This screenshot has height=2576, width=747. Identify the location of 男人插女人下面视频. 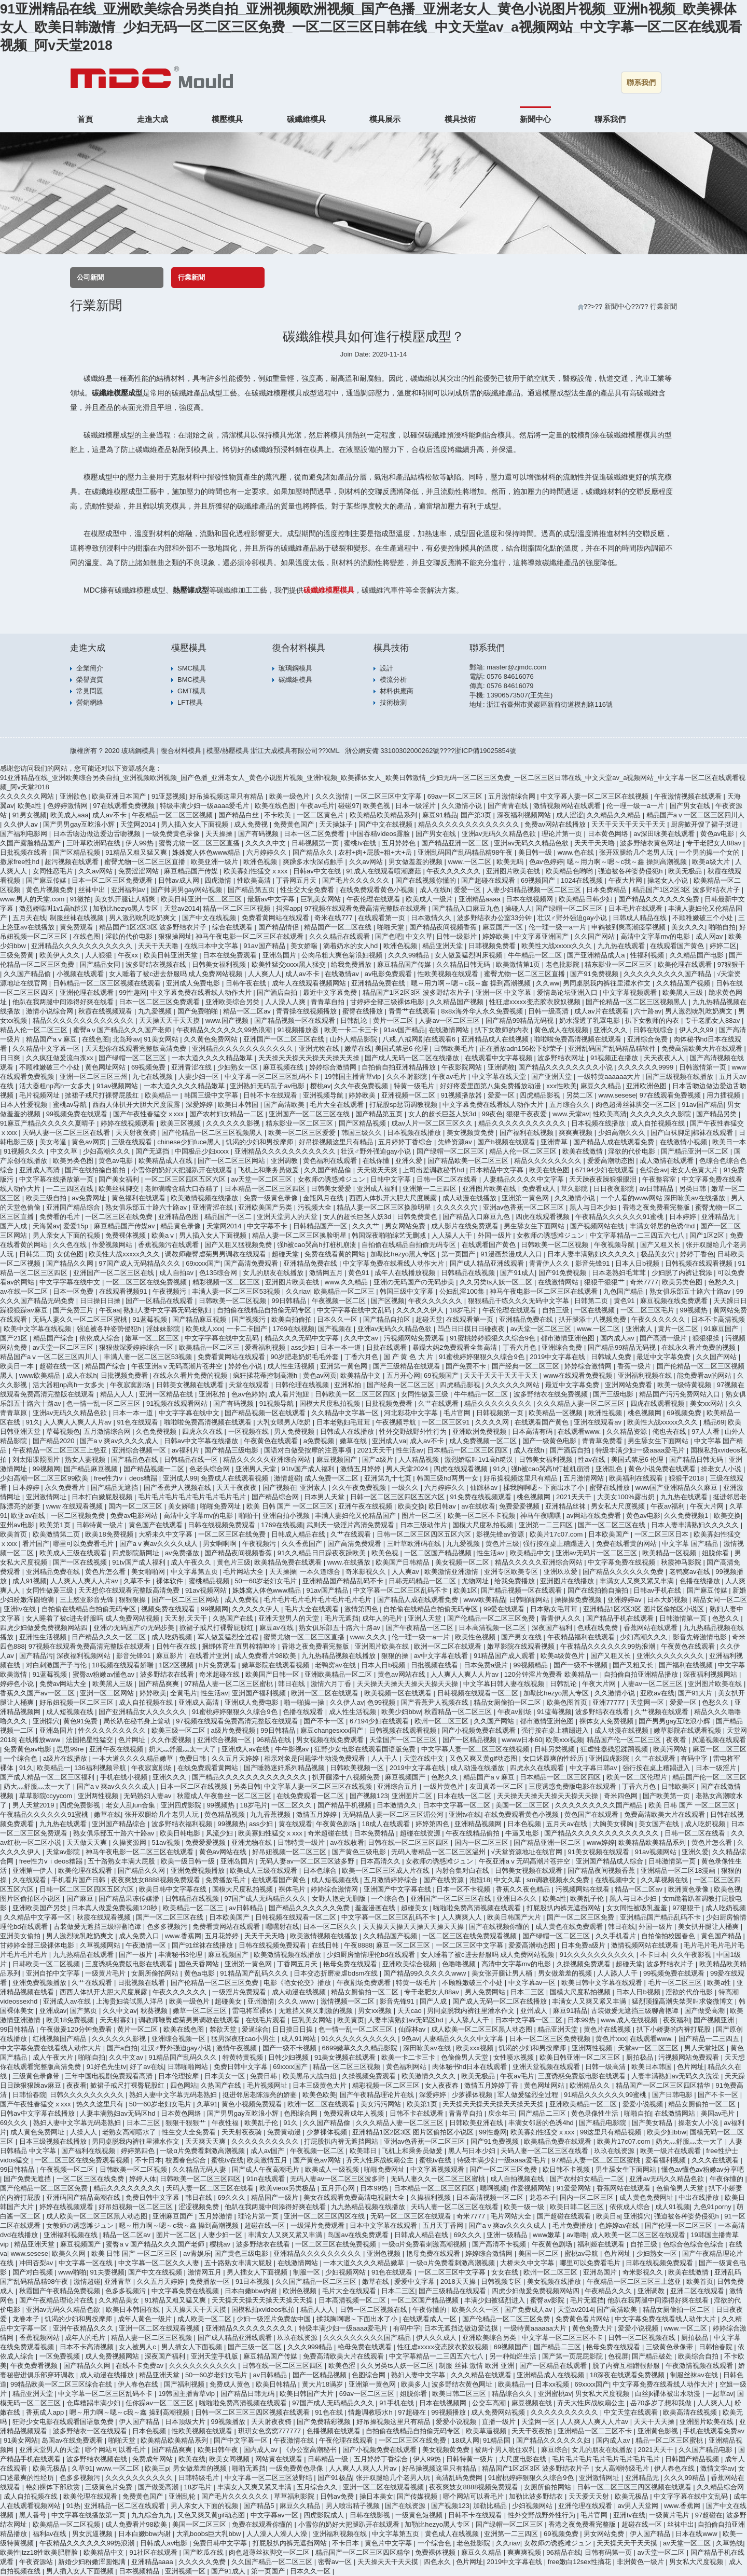
(258, 2272).